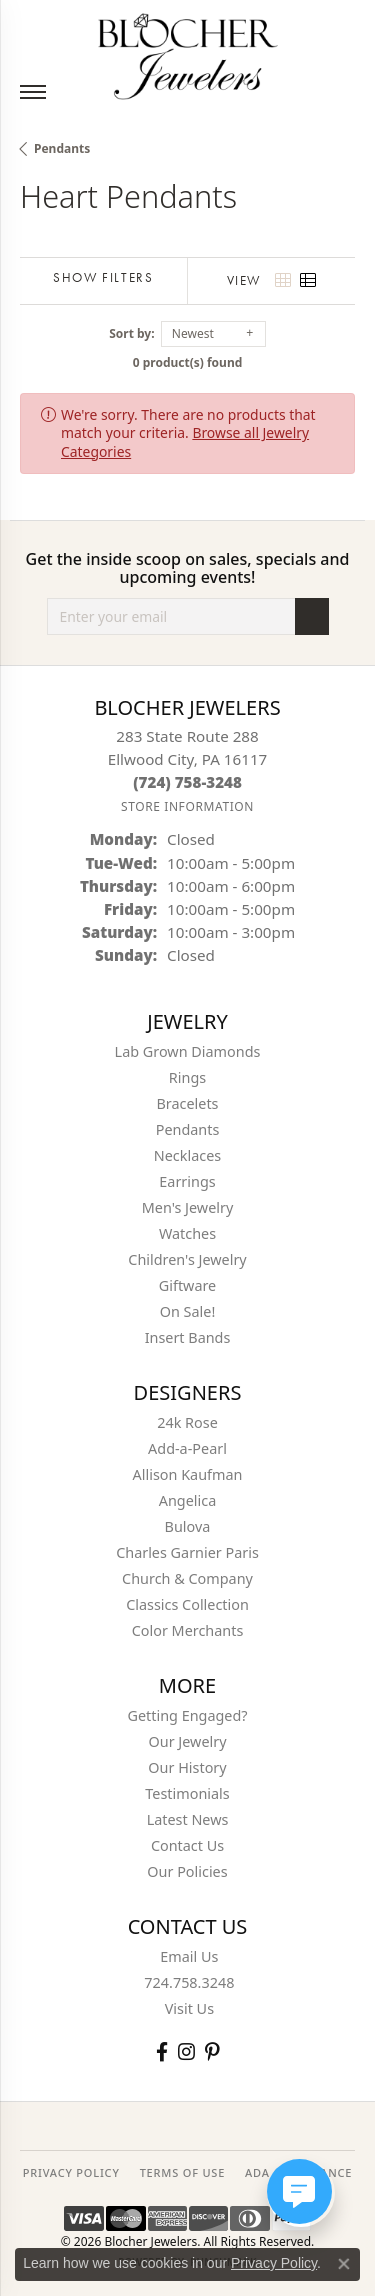  Describe the element at coordinates (188, 1474) in the screenshot. I see `Allison Kaufman` at that location.